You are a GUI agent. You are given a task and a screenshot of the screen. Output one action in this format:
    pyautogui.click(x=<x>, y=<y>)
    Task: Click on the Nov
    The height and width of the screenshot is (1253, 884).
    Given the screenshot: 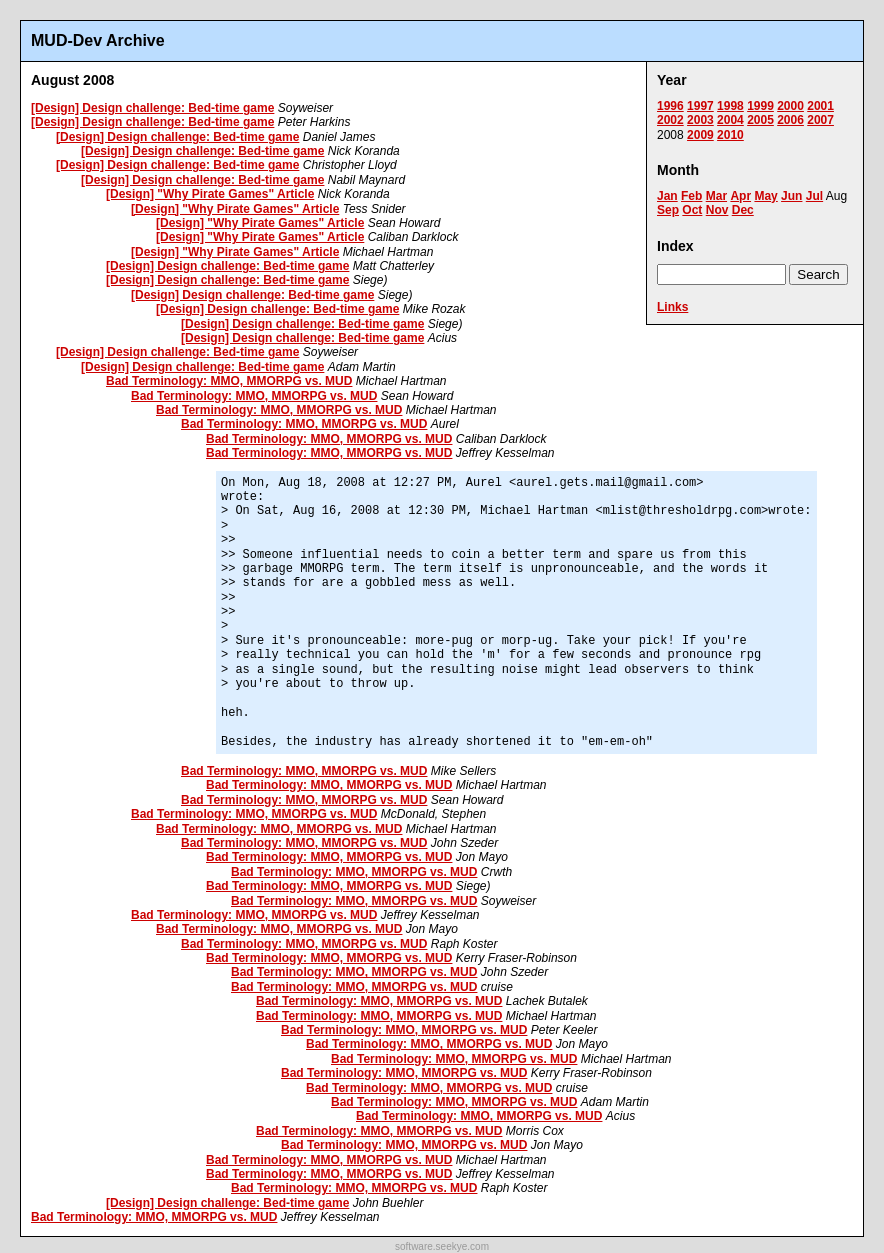 What is the action you would take?
    pyautogui.click(x=717, y=210)
    